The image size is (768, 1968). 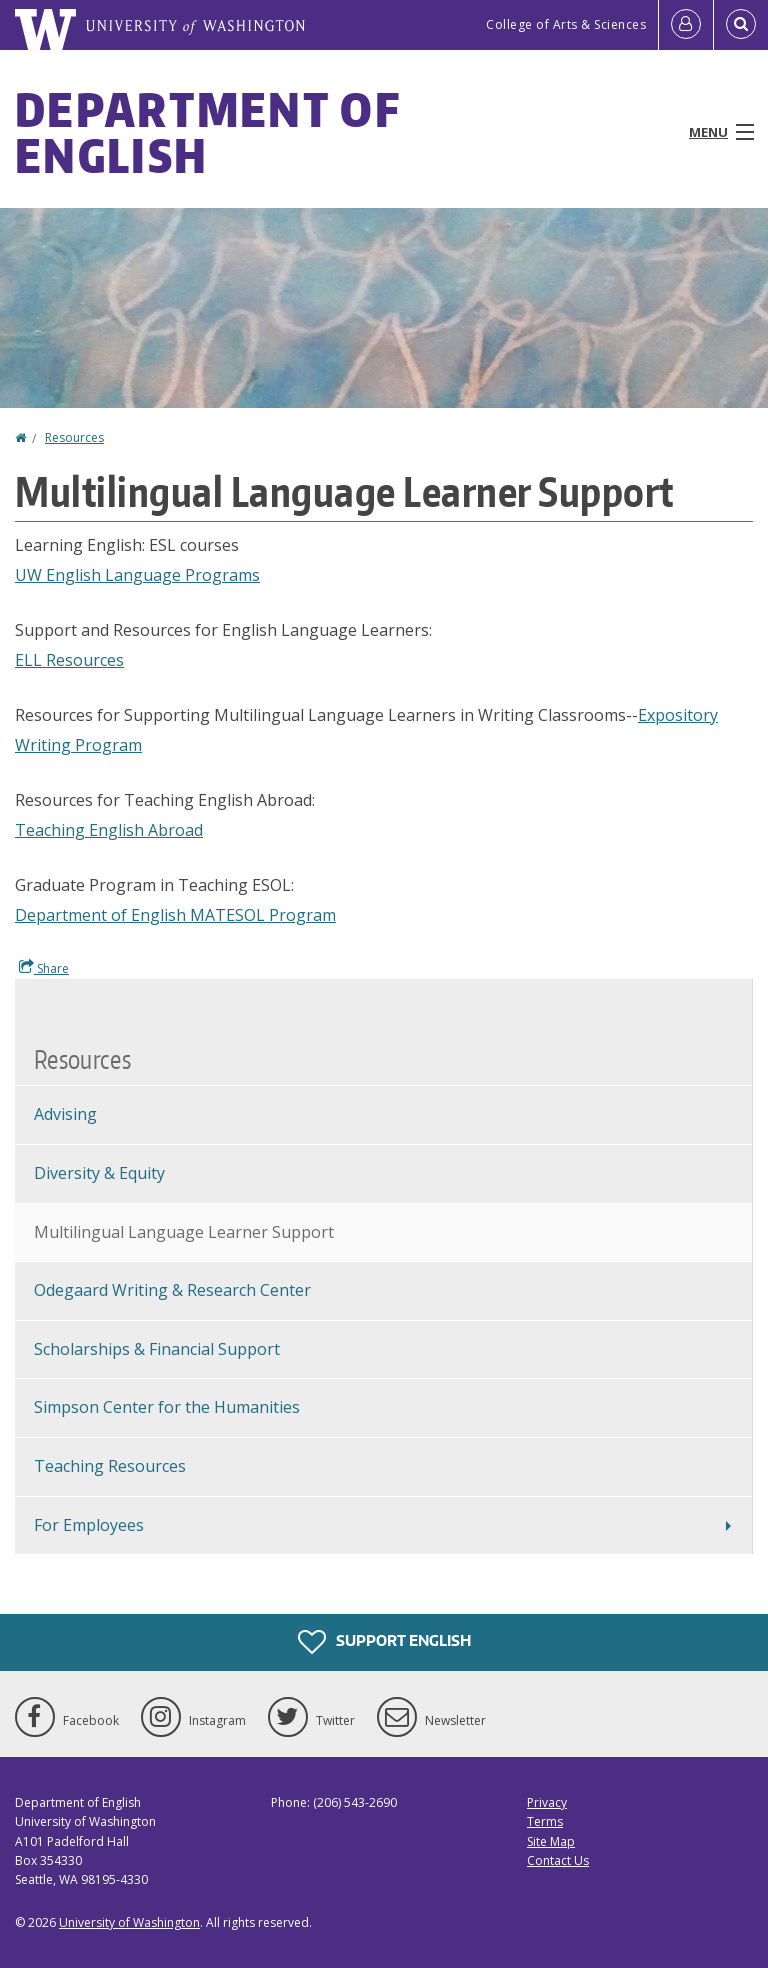 What do you see at coordinates (547, 1802) in the screenshot?
I see `Privacy` at bounding box center [547, 1802].